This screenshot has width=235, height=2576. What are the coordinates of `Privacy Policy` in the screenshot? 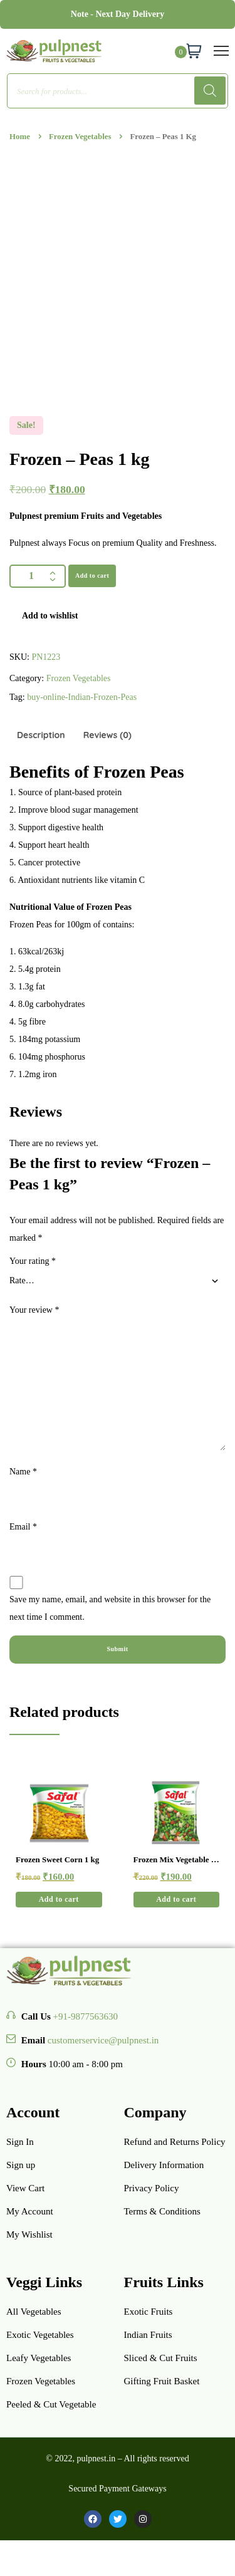 It's located at (151, 2188).